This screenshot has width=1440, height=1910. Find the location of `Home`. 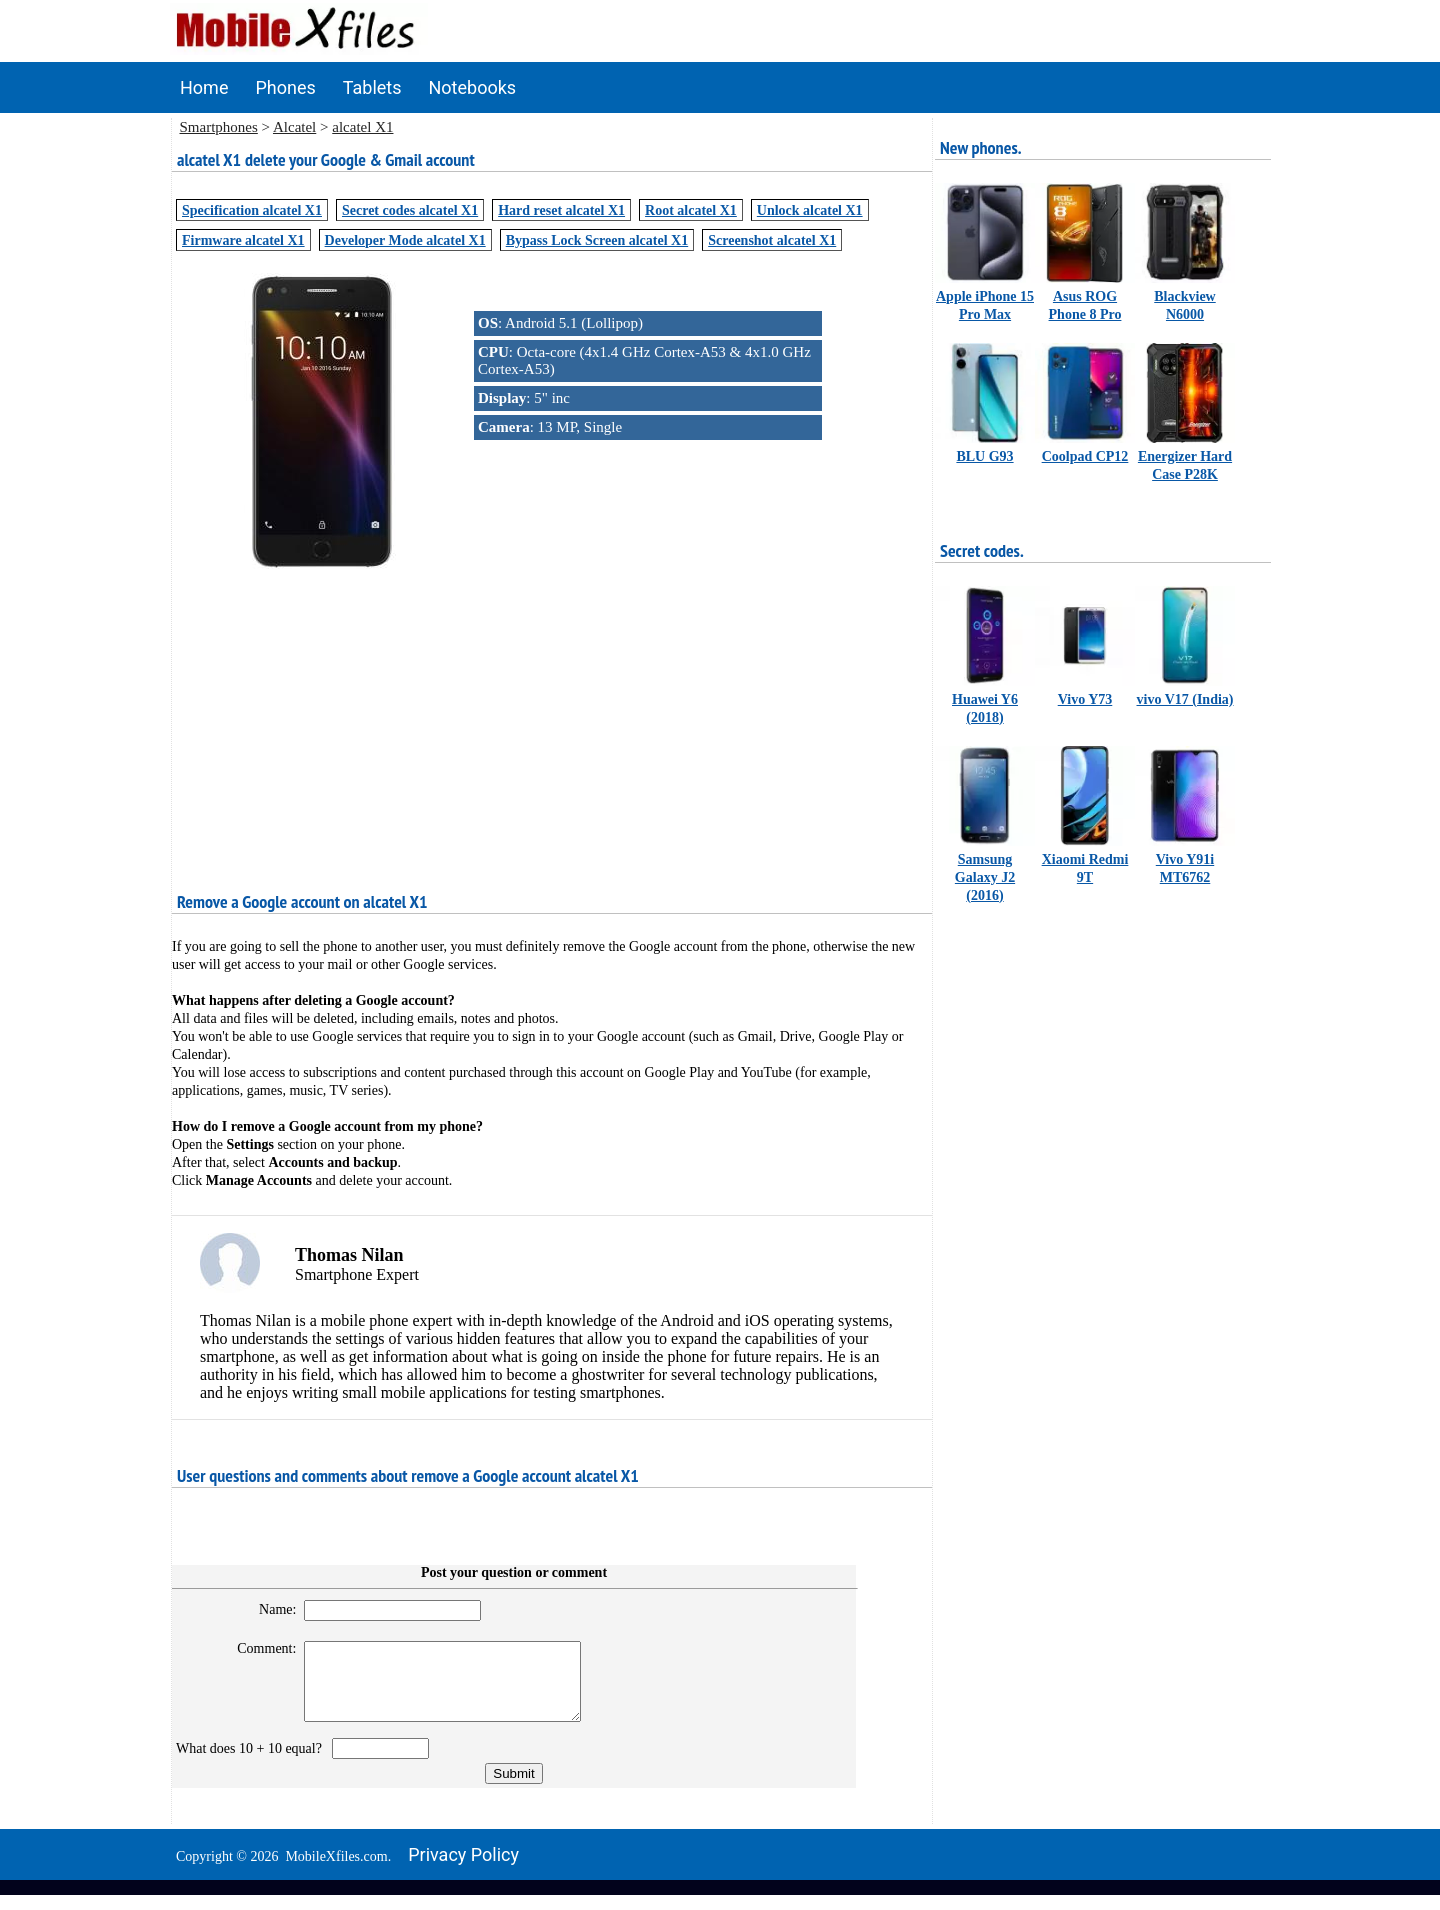

Home is located at coordinates (204, 87).